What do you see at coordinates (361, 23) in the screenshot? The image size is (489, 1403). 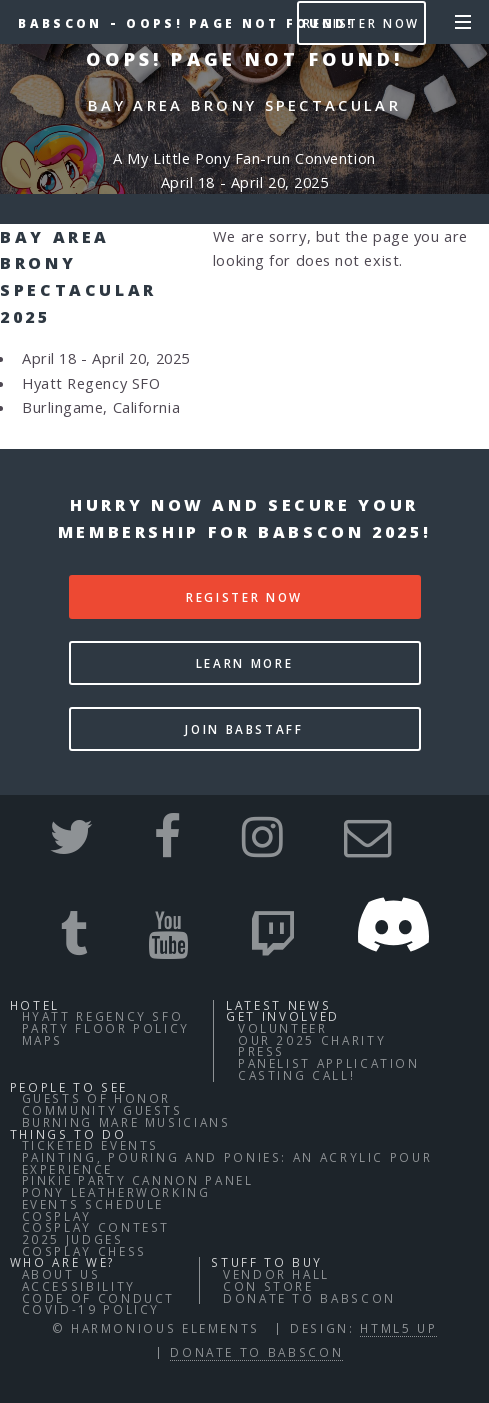 I see `Register Now` at bounding box center [361, 23].